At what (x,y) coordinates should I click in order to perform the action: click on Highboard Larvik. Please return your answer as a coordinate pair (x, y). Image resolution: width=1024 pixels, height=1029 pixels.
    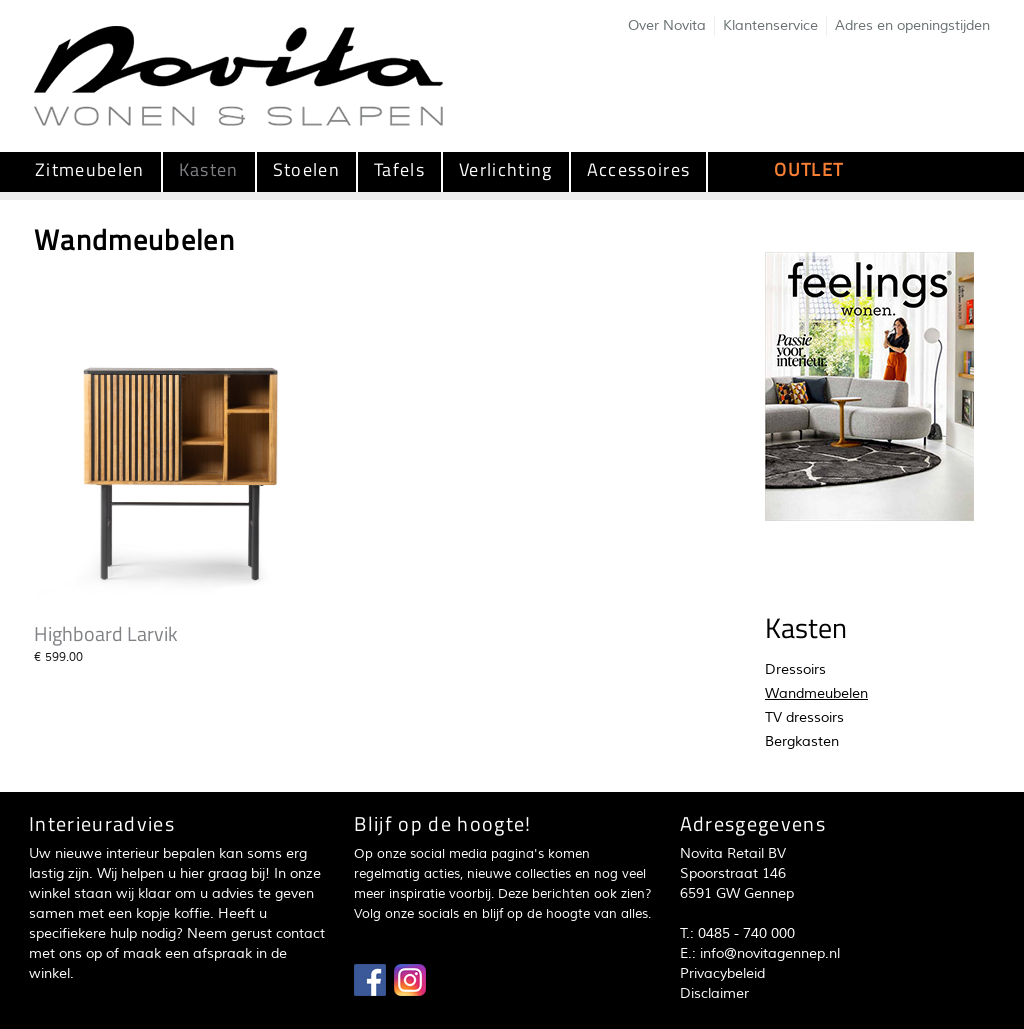
    Looking at the image, I should click on (106, 634).